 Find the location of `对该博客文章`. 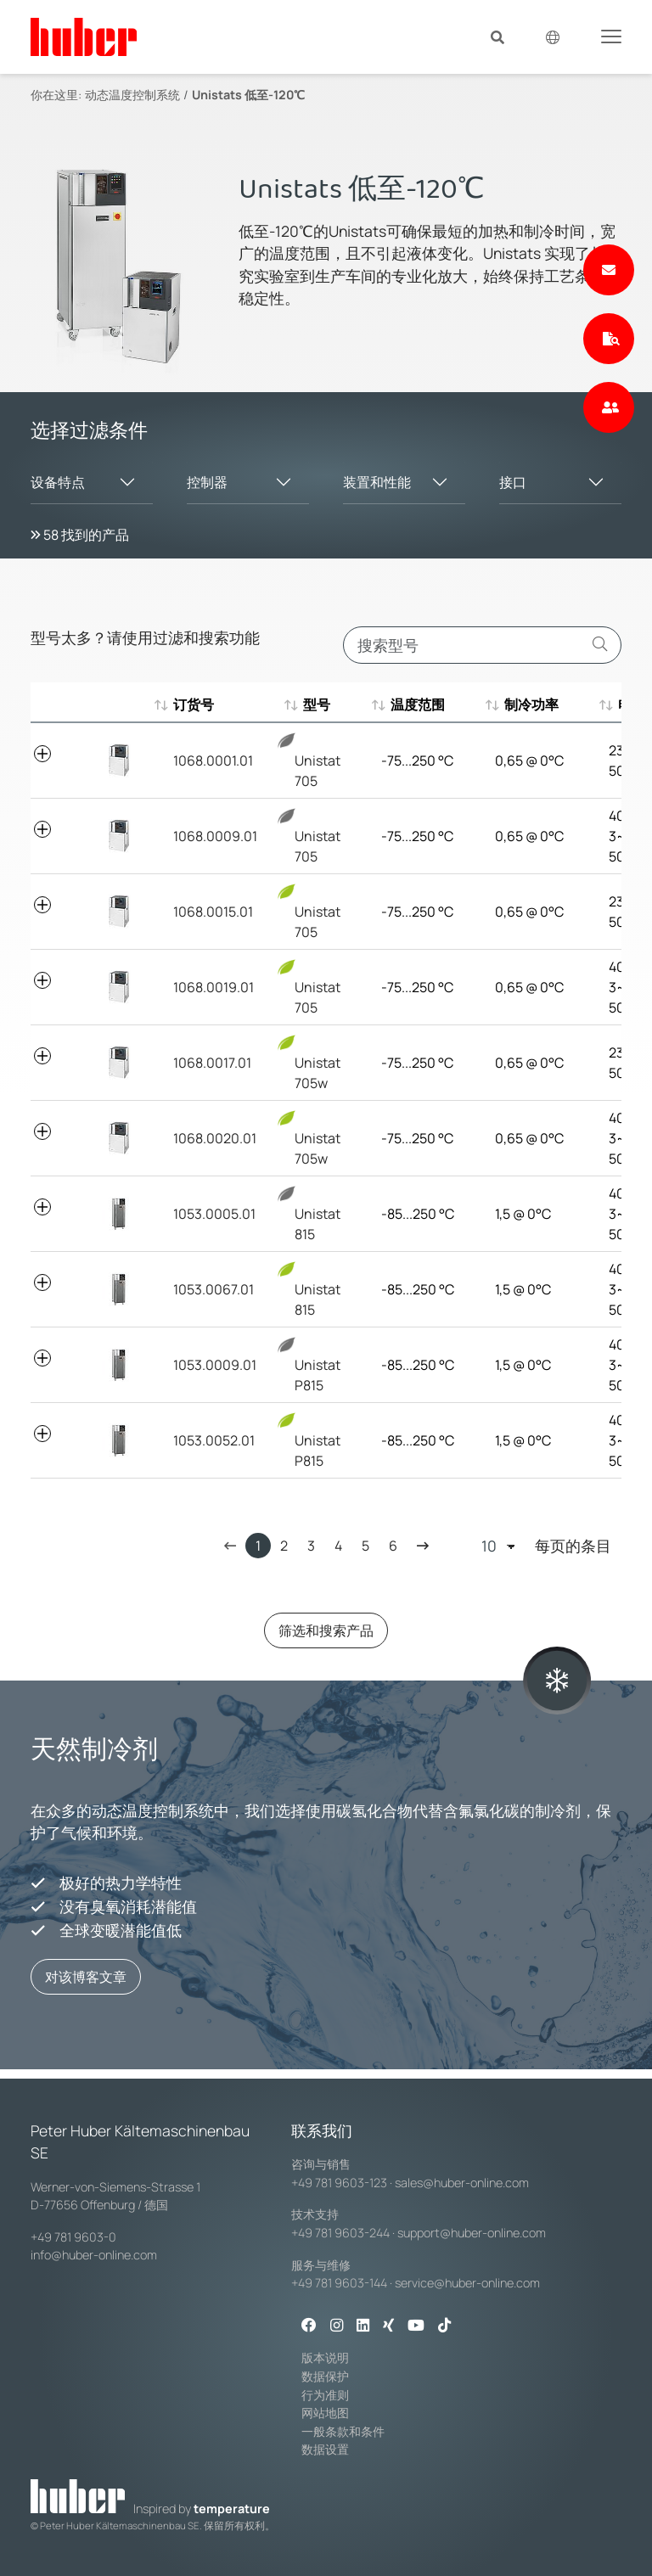

对该博客文章 is located at coordinates (85, 1976).